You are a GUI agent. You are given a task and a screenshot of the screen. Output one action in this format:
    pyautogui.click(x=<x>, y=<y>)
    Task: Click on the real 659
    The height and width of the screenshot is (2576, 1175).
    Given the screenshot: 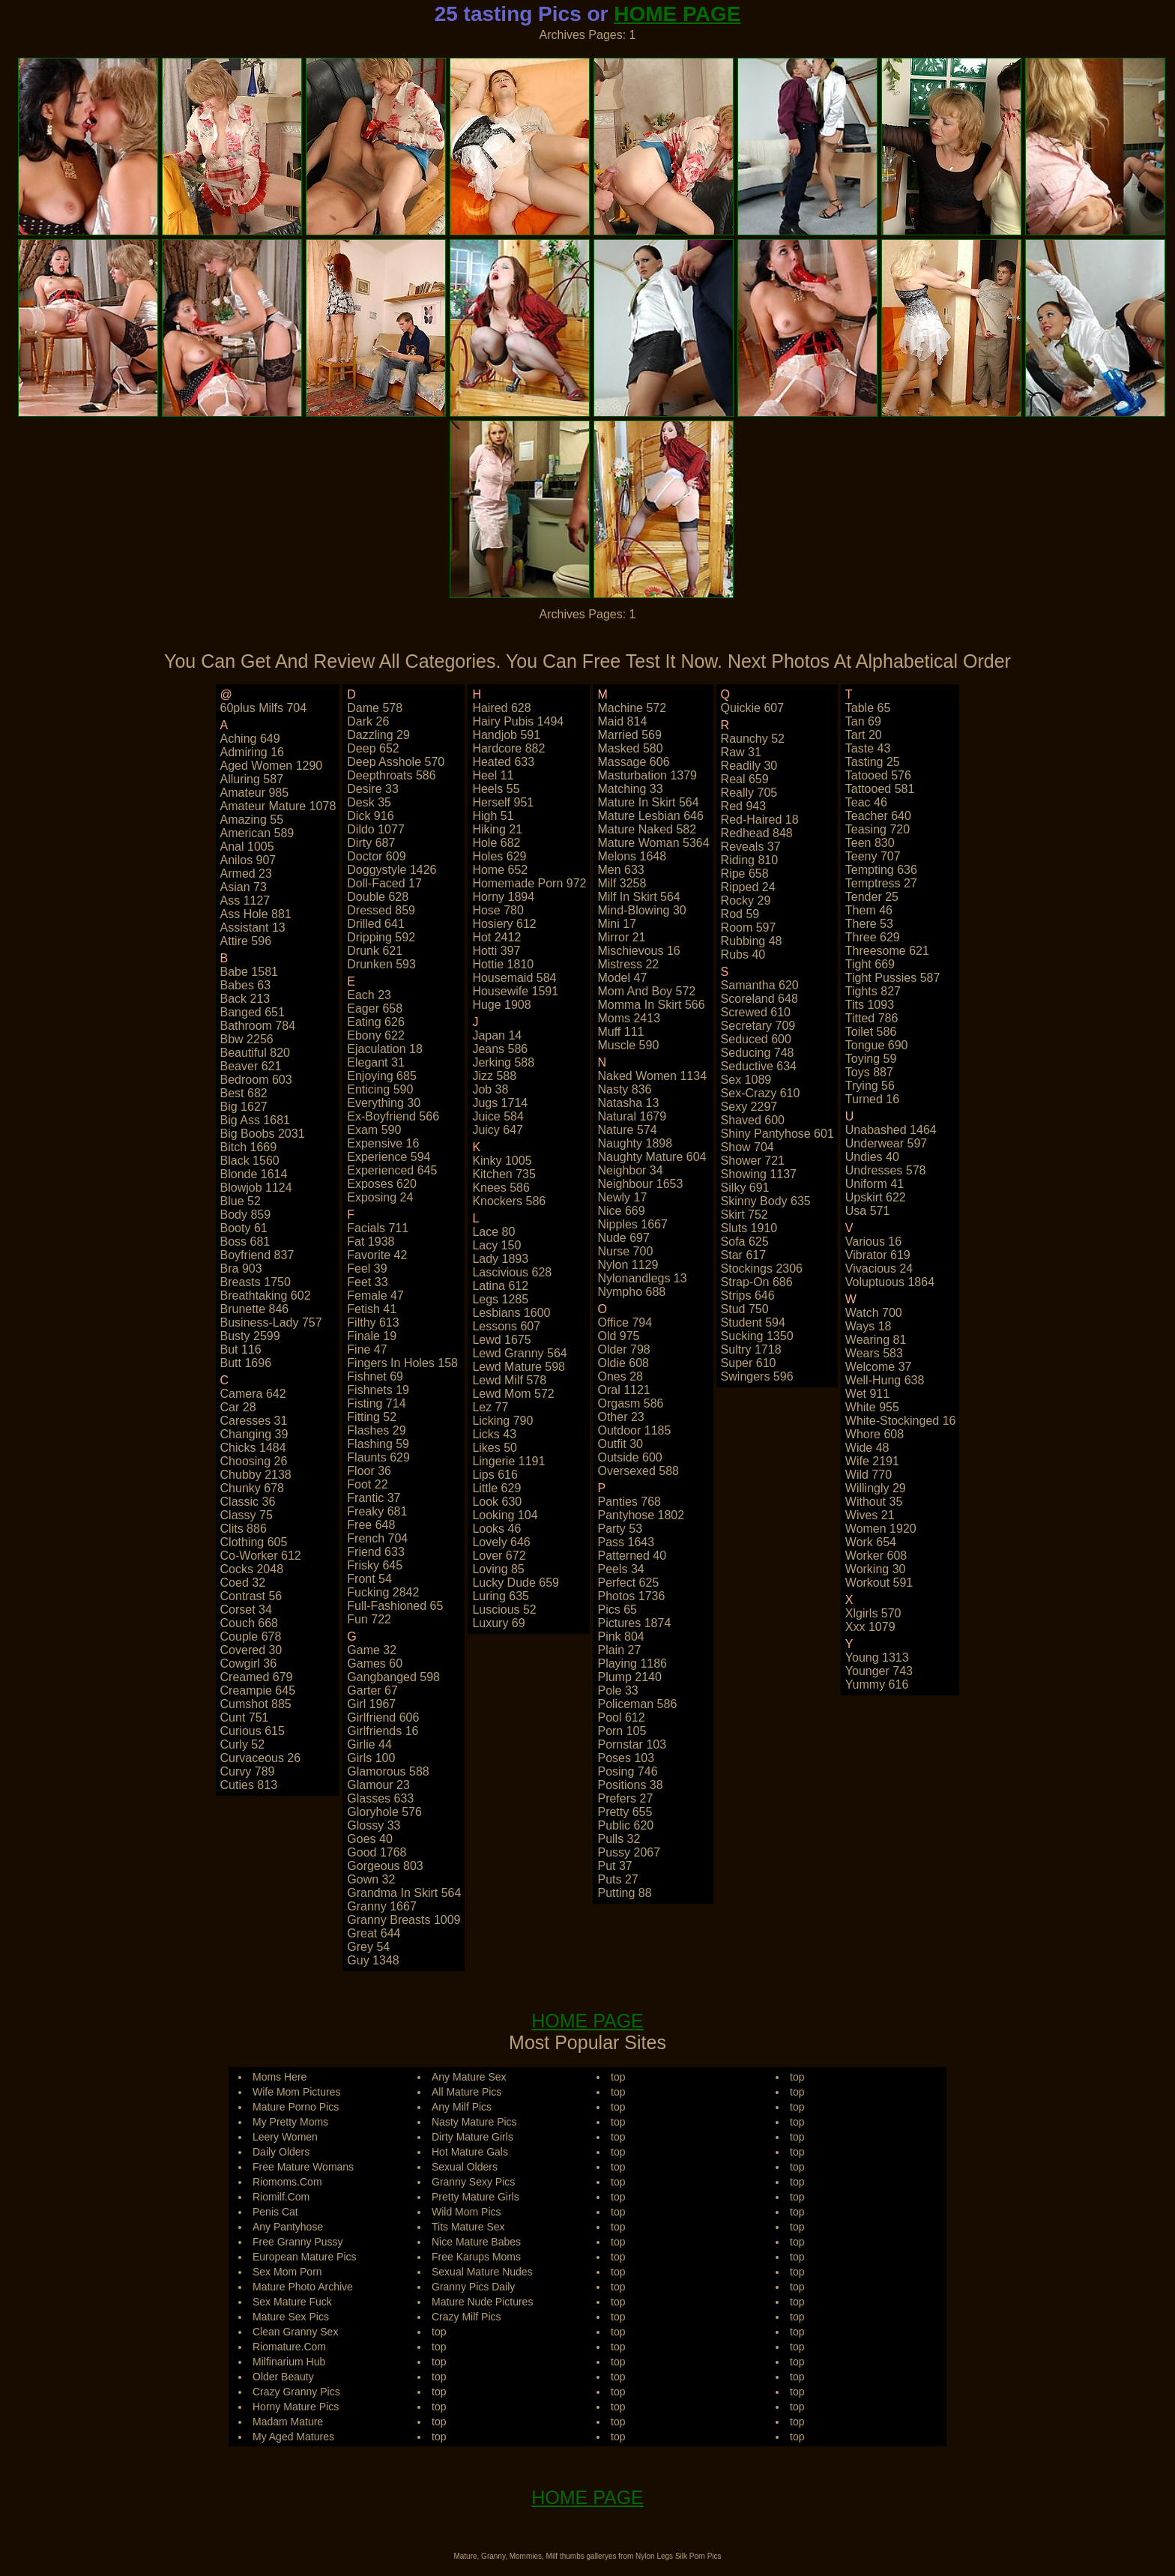 What is the action you would take?
    pyautogui.click(x=745, y=779)
    